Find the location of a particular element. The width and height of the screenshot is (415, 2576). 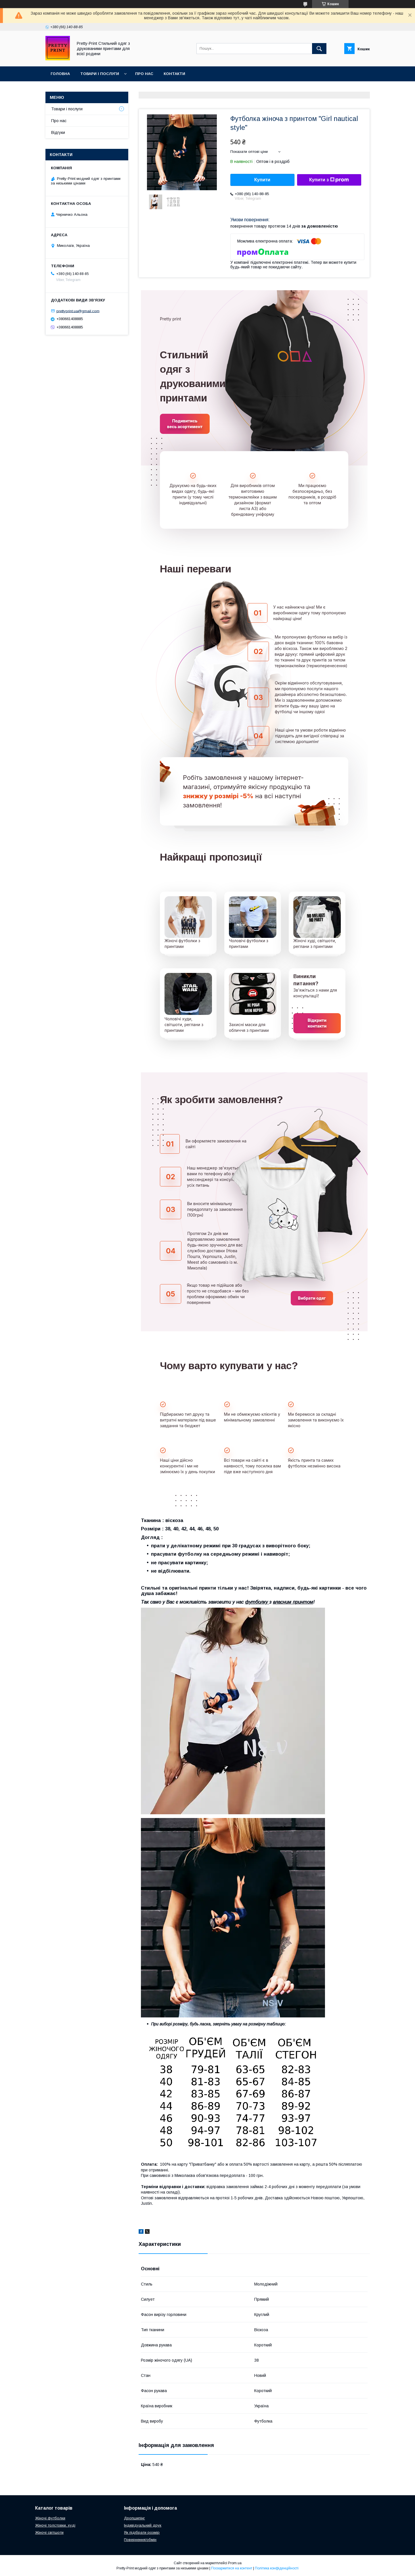

Prom.ua is located at coordinates (235, 2563).